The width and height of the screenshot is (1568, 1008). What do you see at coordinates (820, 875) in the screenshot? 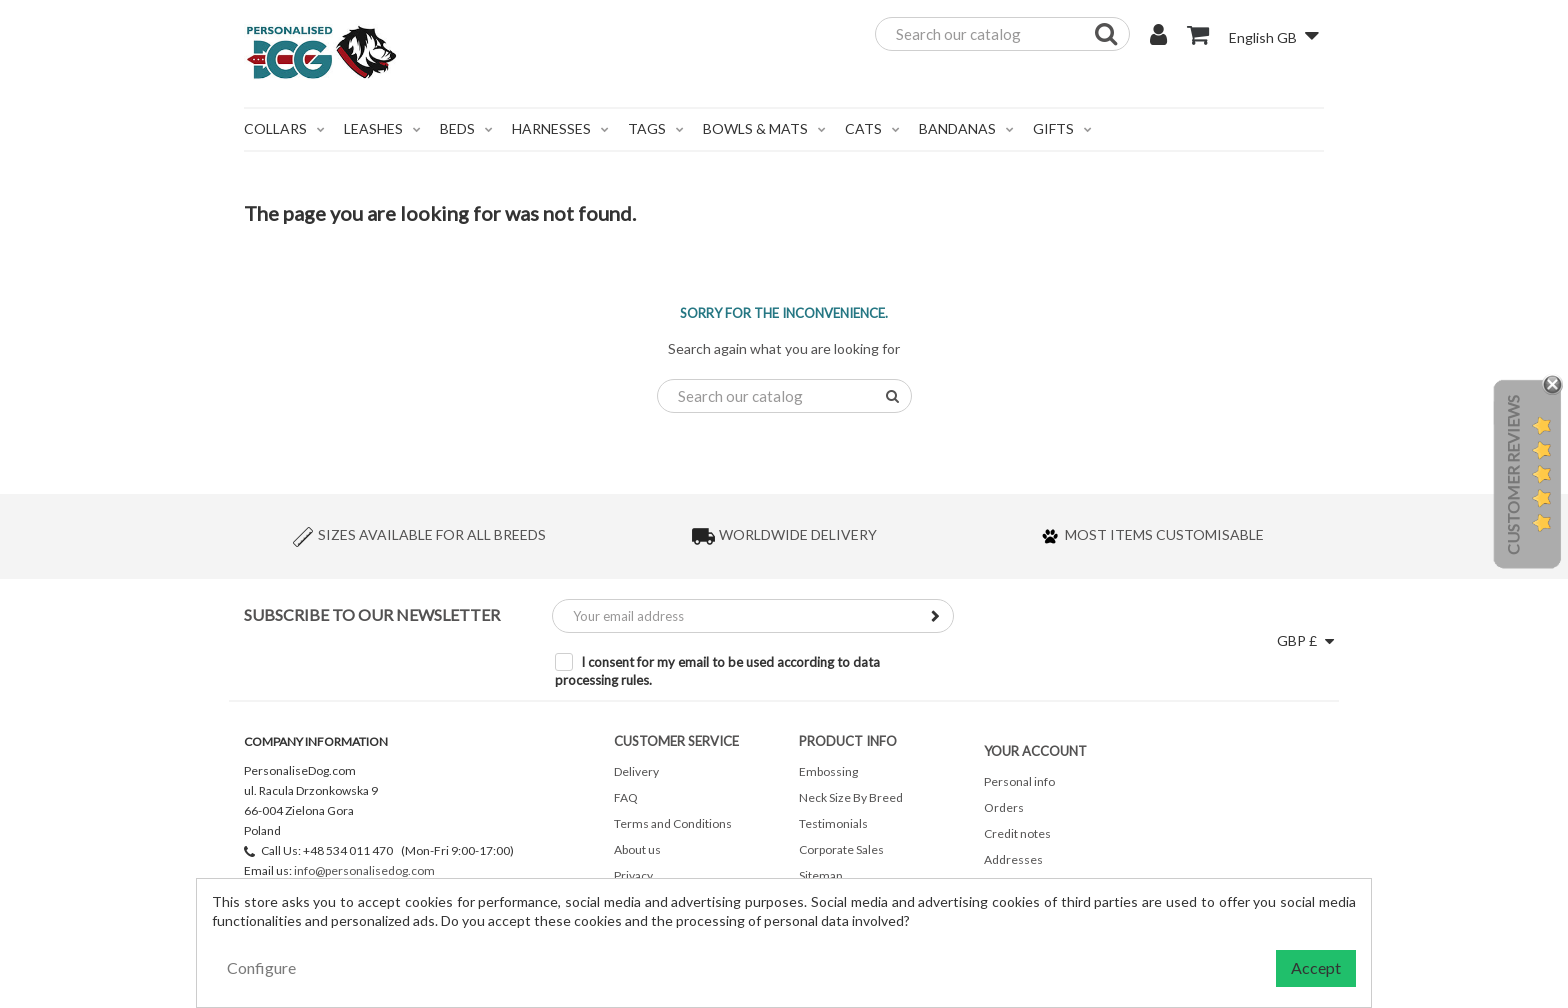
I see `Sitemap` at bounding box center [820, 875].